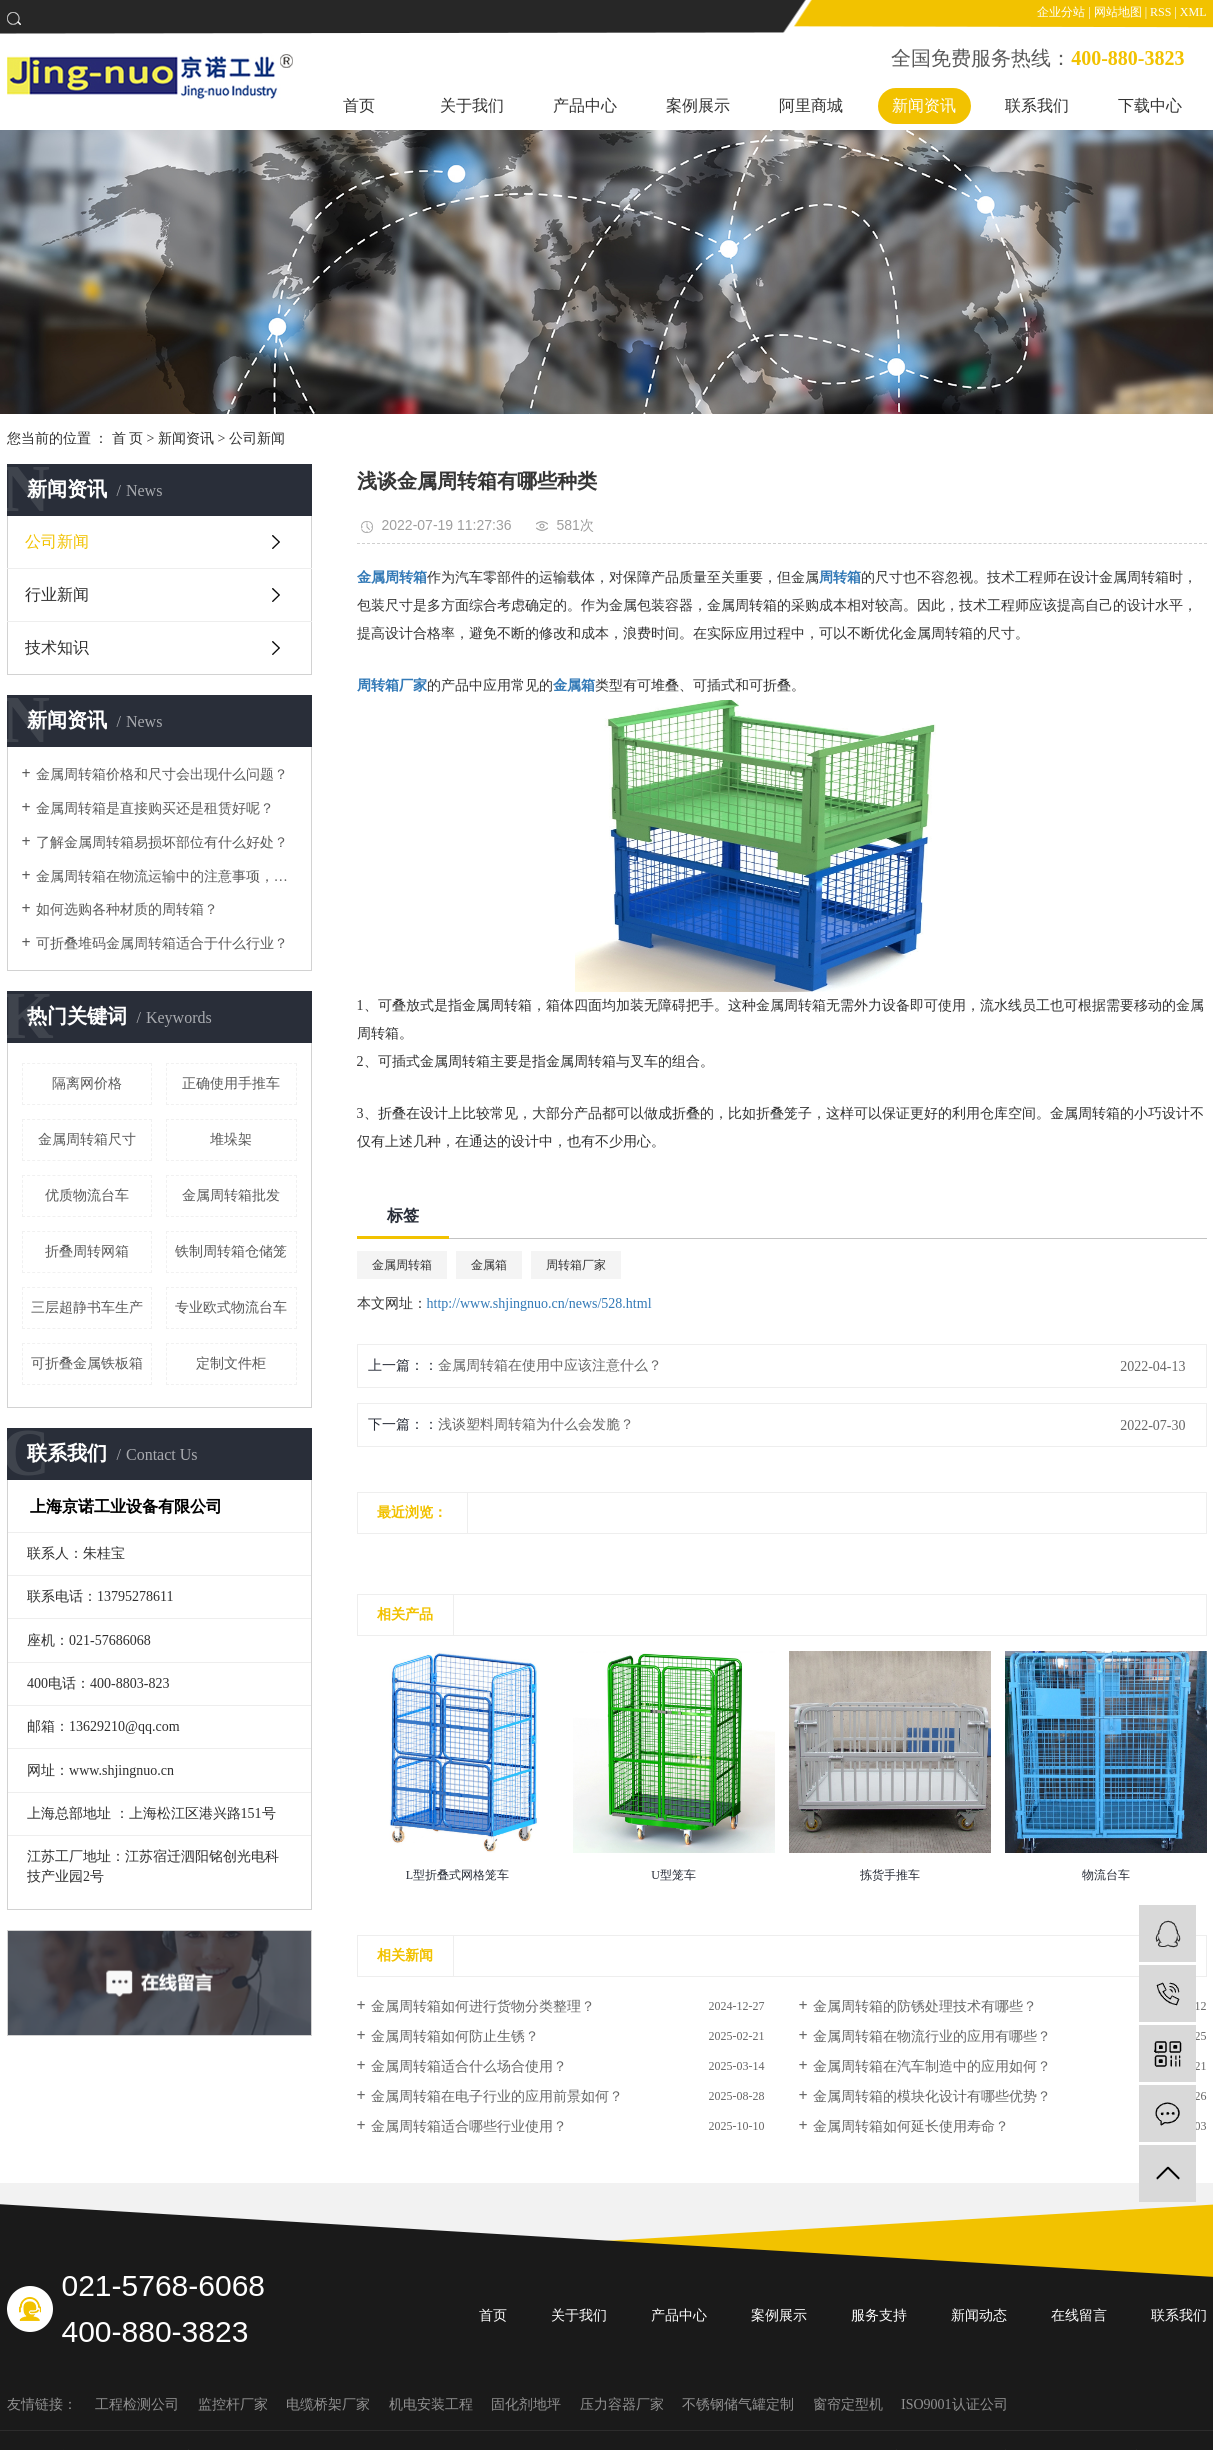 This screenshot has width=1213, height=2450. I want to click on 隔离网价格, so click(87, 1083).